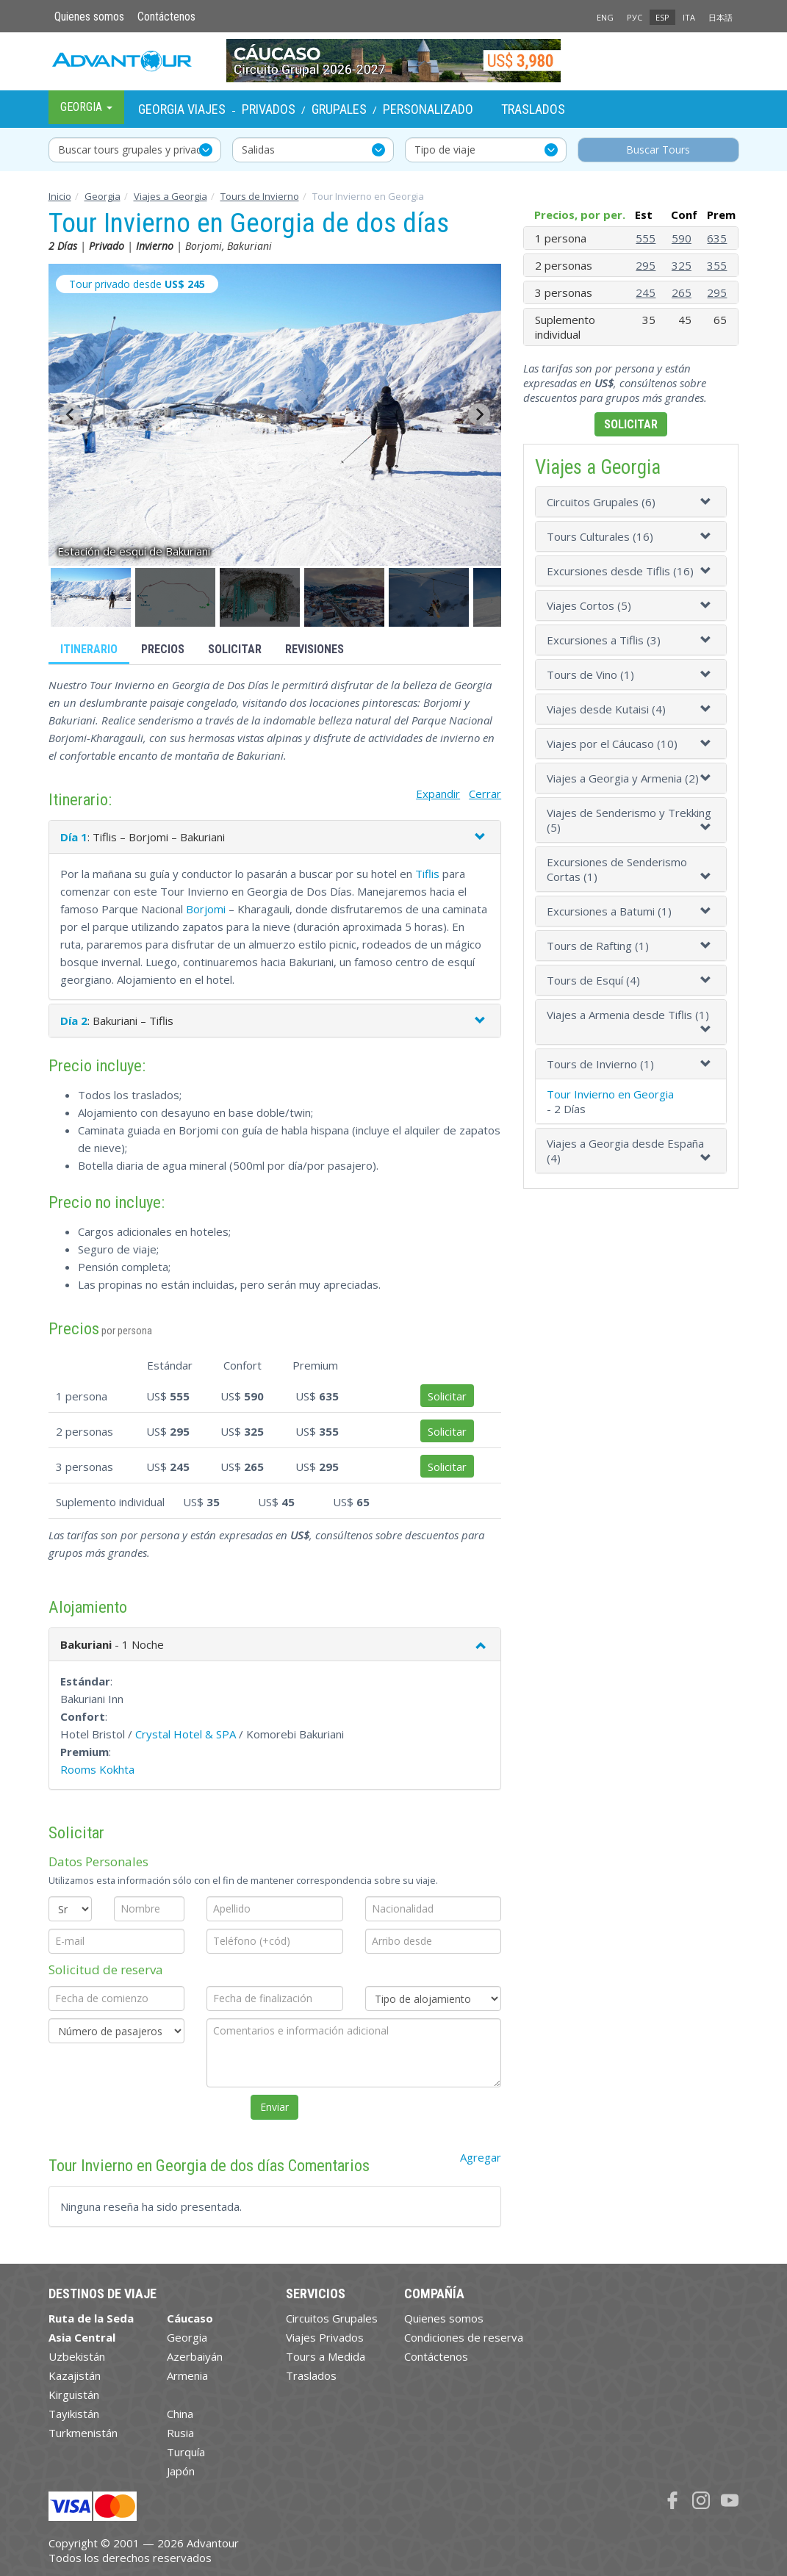 The height and width of the screenshot is (2576, 787). What do you see at coordinates (610, 1094) in the screenshot?
I see `Tour Invierno en Georgia` at bounding box center [610, 1094].